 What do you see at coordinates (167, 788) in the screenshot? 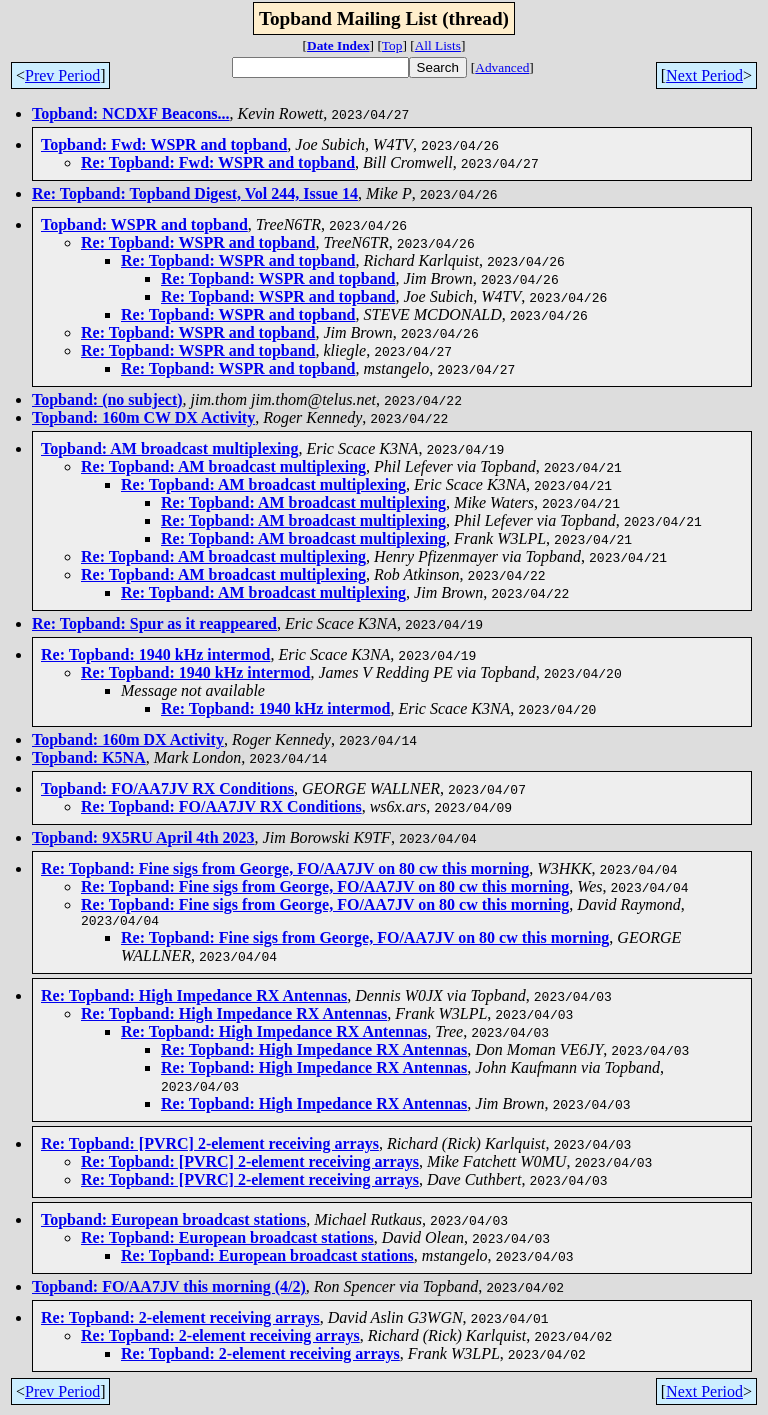
I see `Topband: FO/AA7JV RX Conditions` at bounding box center [167, 788].